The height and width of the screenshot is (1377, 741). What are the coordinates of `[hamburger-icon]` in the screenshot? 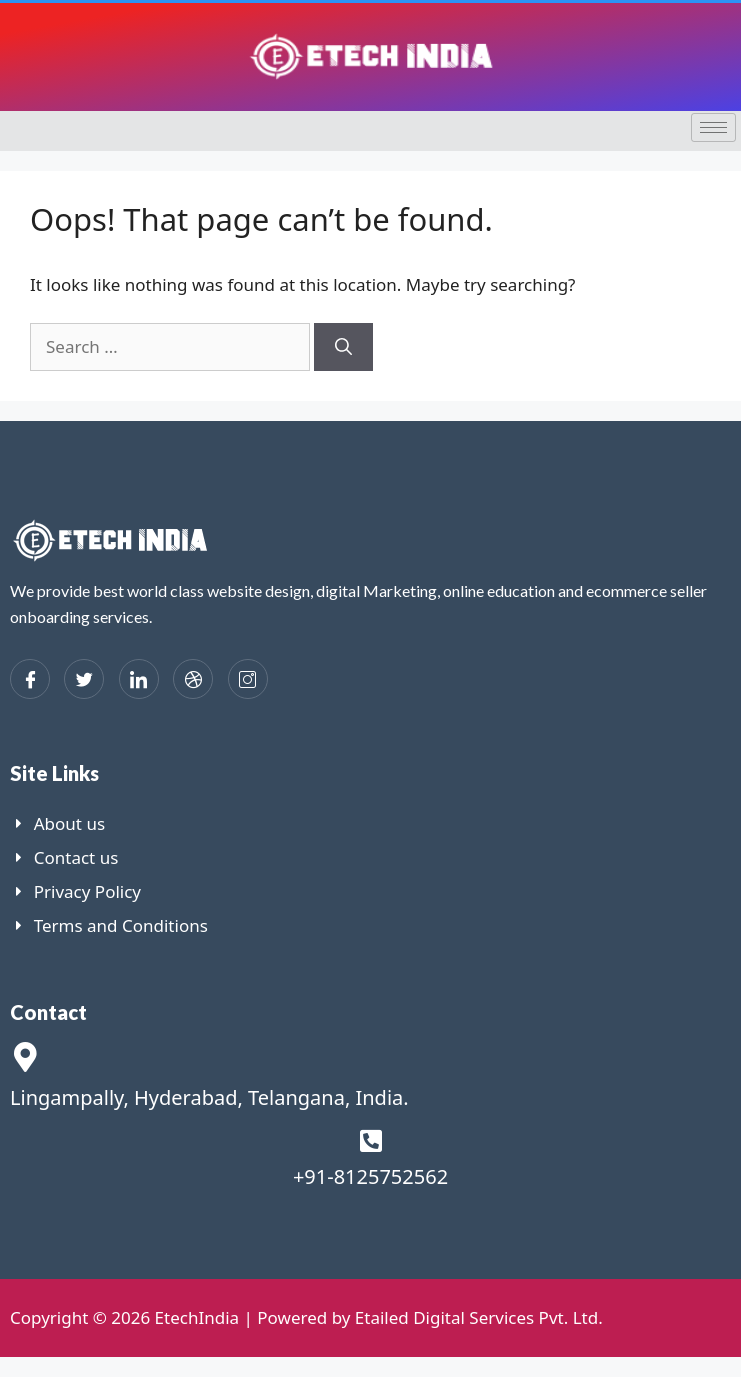 It's located at (713, 127).